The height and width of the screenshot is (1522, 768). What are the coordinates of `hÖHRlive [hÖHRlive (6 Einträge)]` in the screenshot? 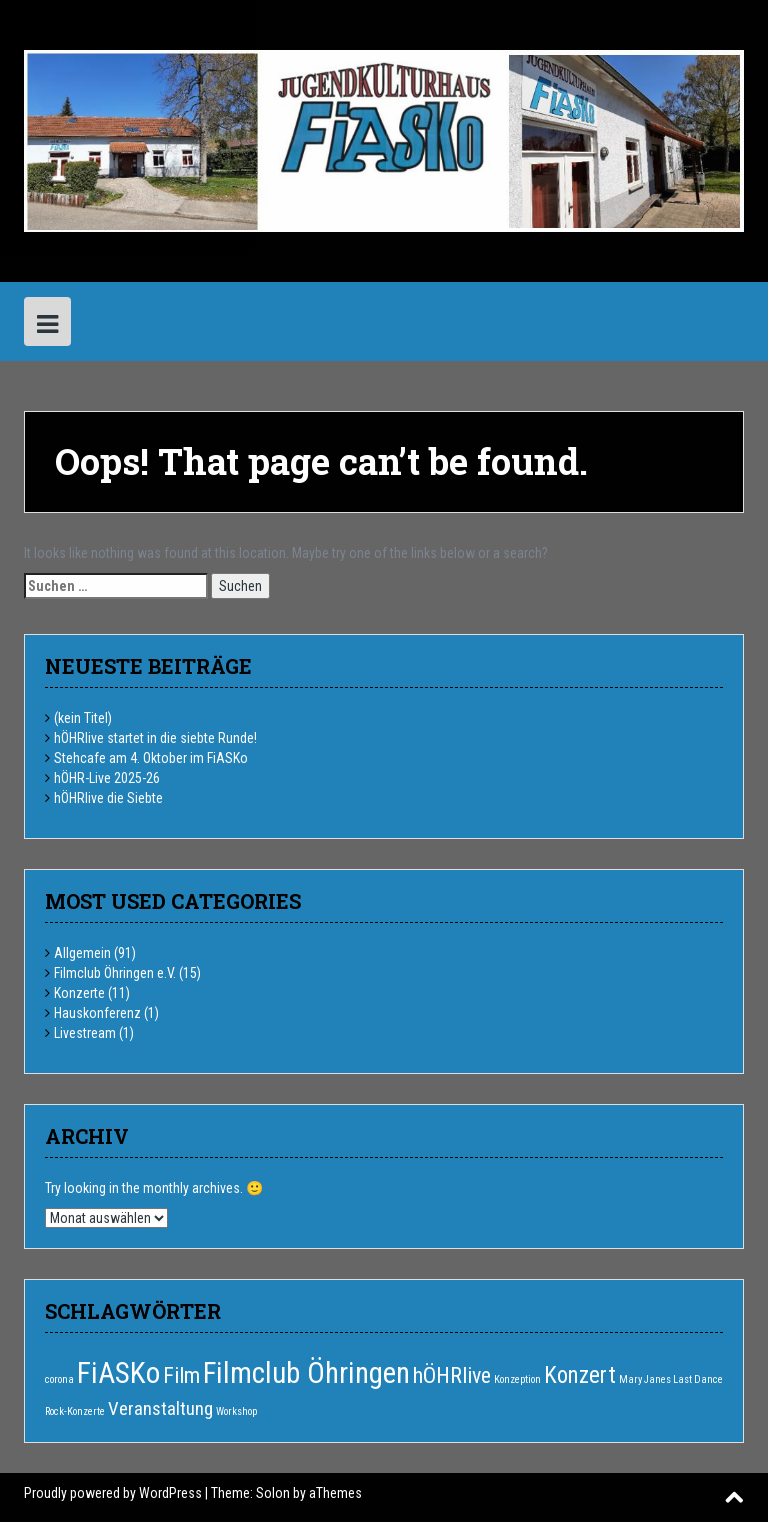 It's located at (452, 1375).